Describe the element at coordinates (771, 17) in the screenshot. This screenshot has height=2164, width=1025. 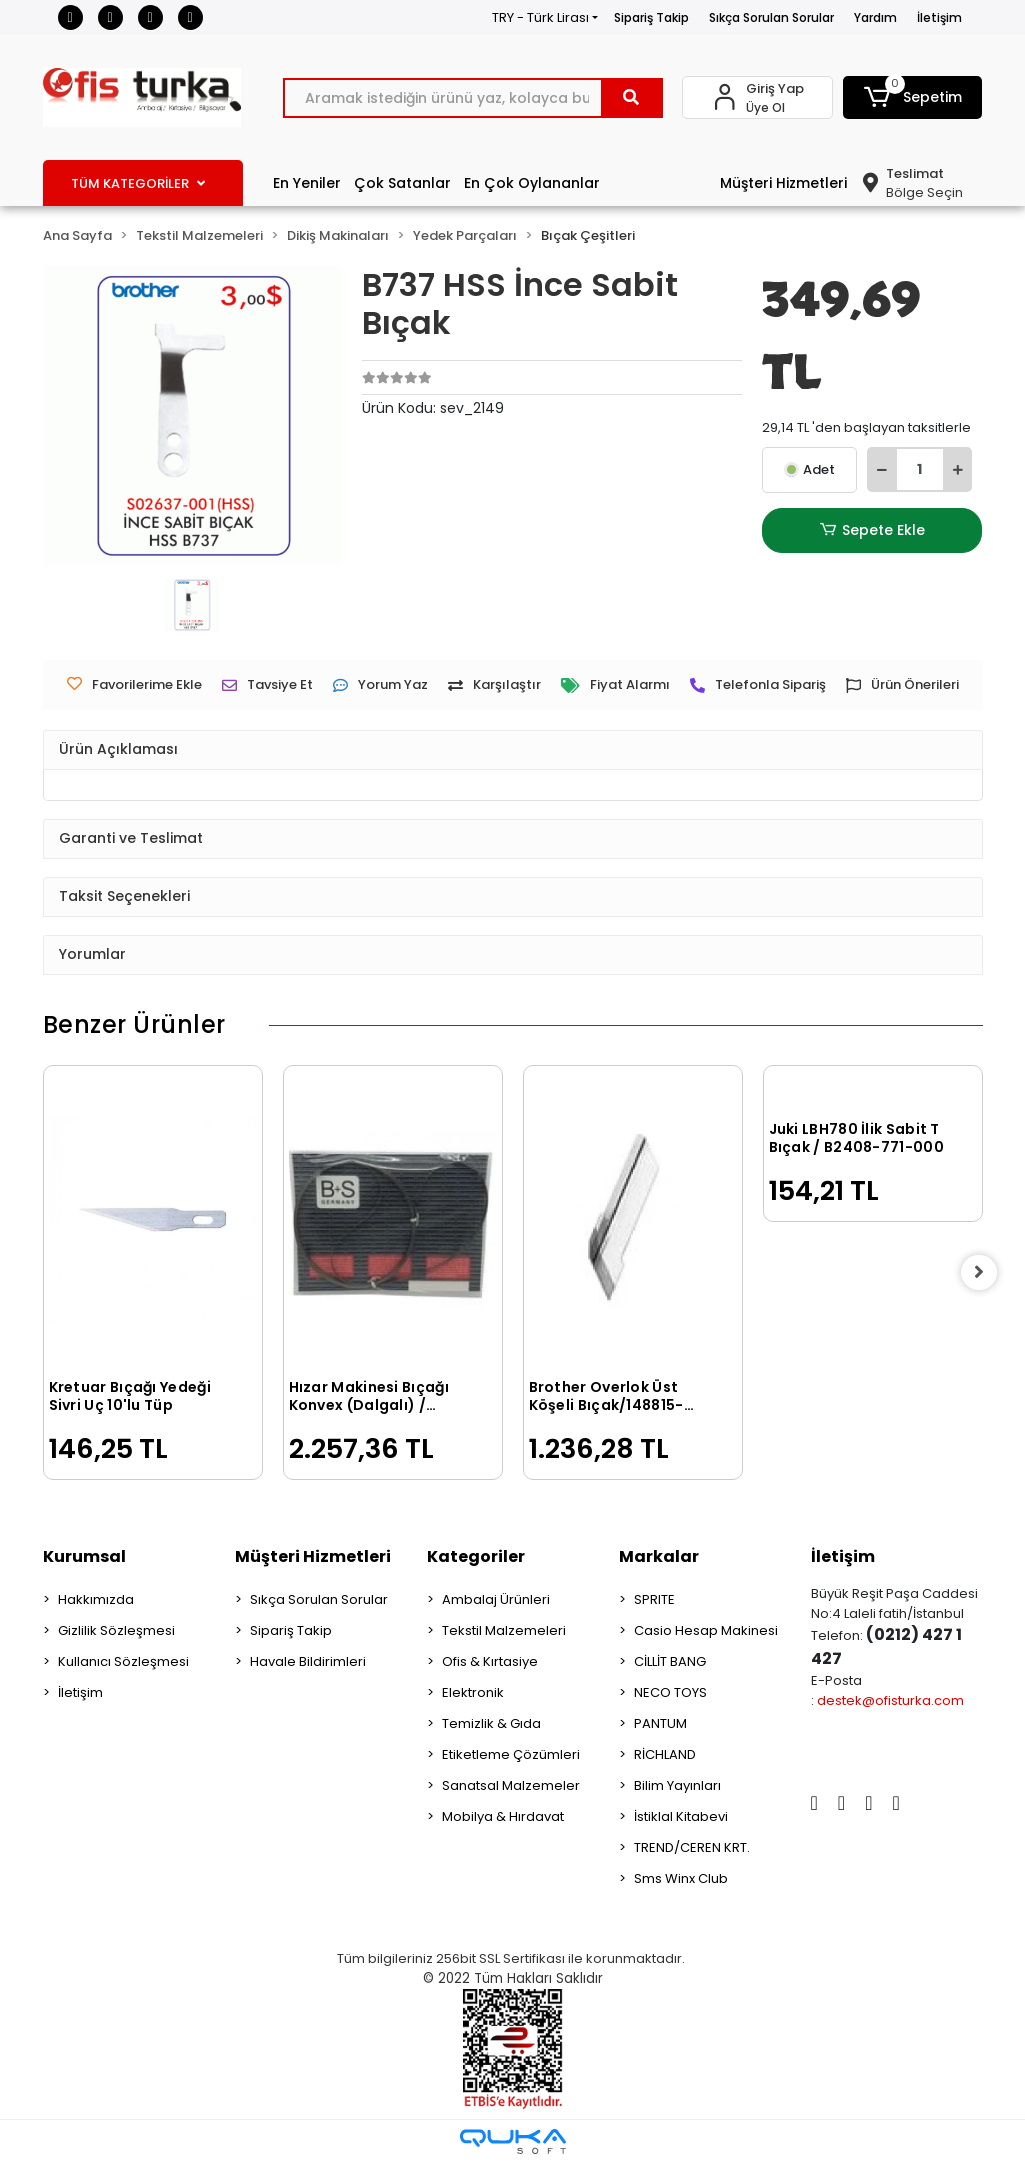
I see `Sıkça Sorulan Sorular` at that location.